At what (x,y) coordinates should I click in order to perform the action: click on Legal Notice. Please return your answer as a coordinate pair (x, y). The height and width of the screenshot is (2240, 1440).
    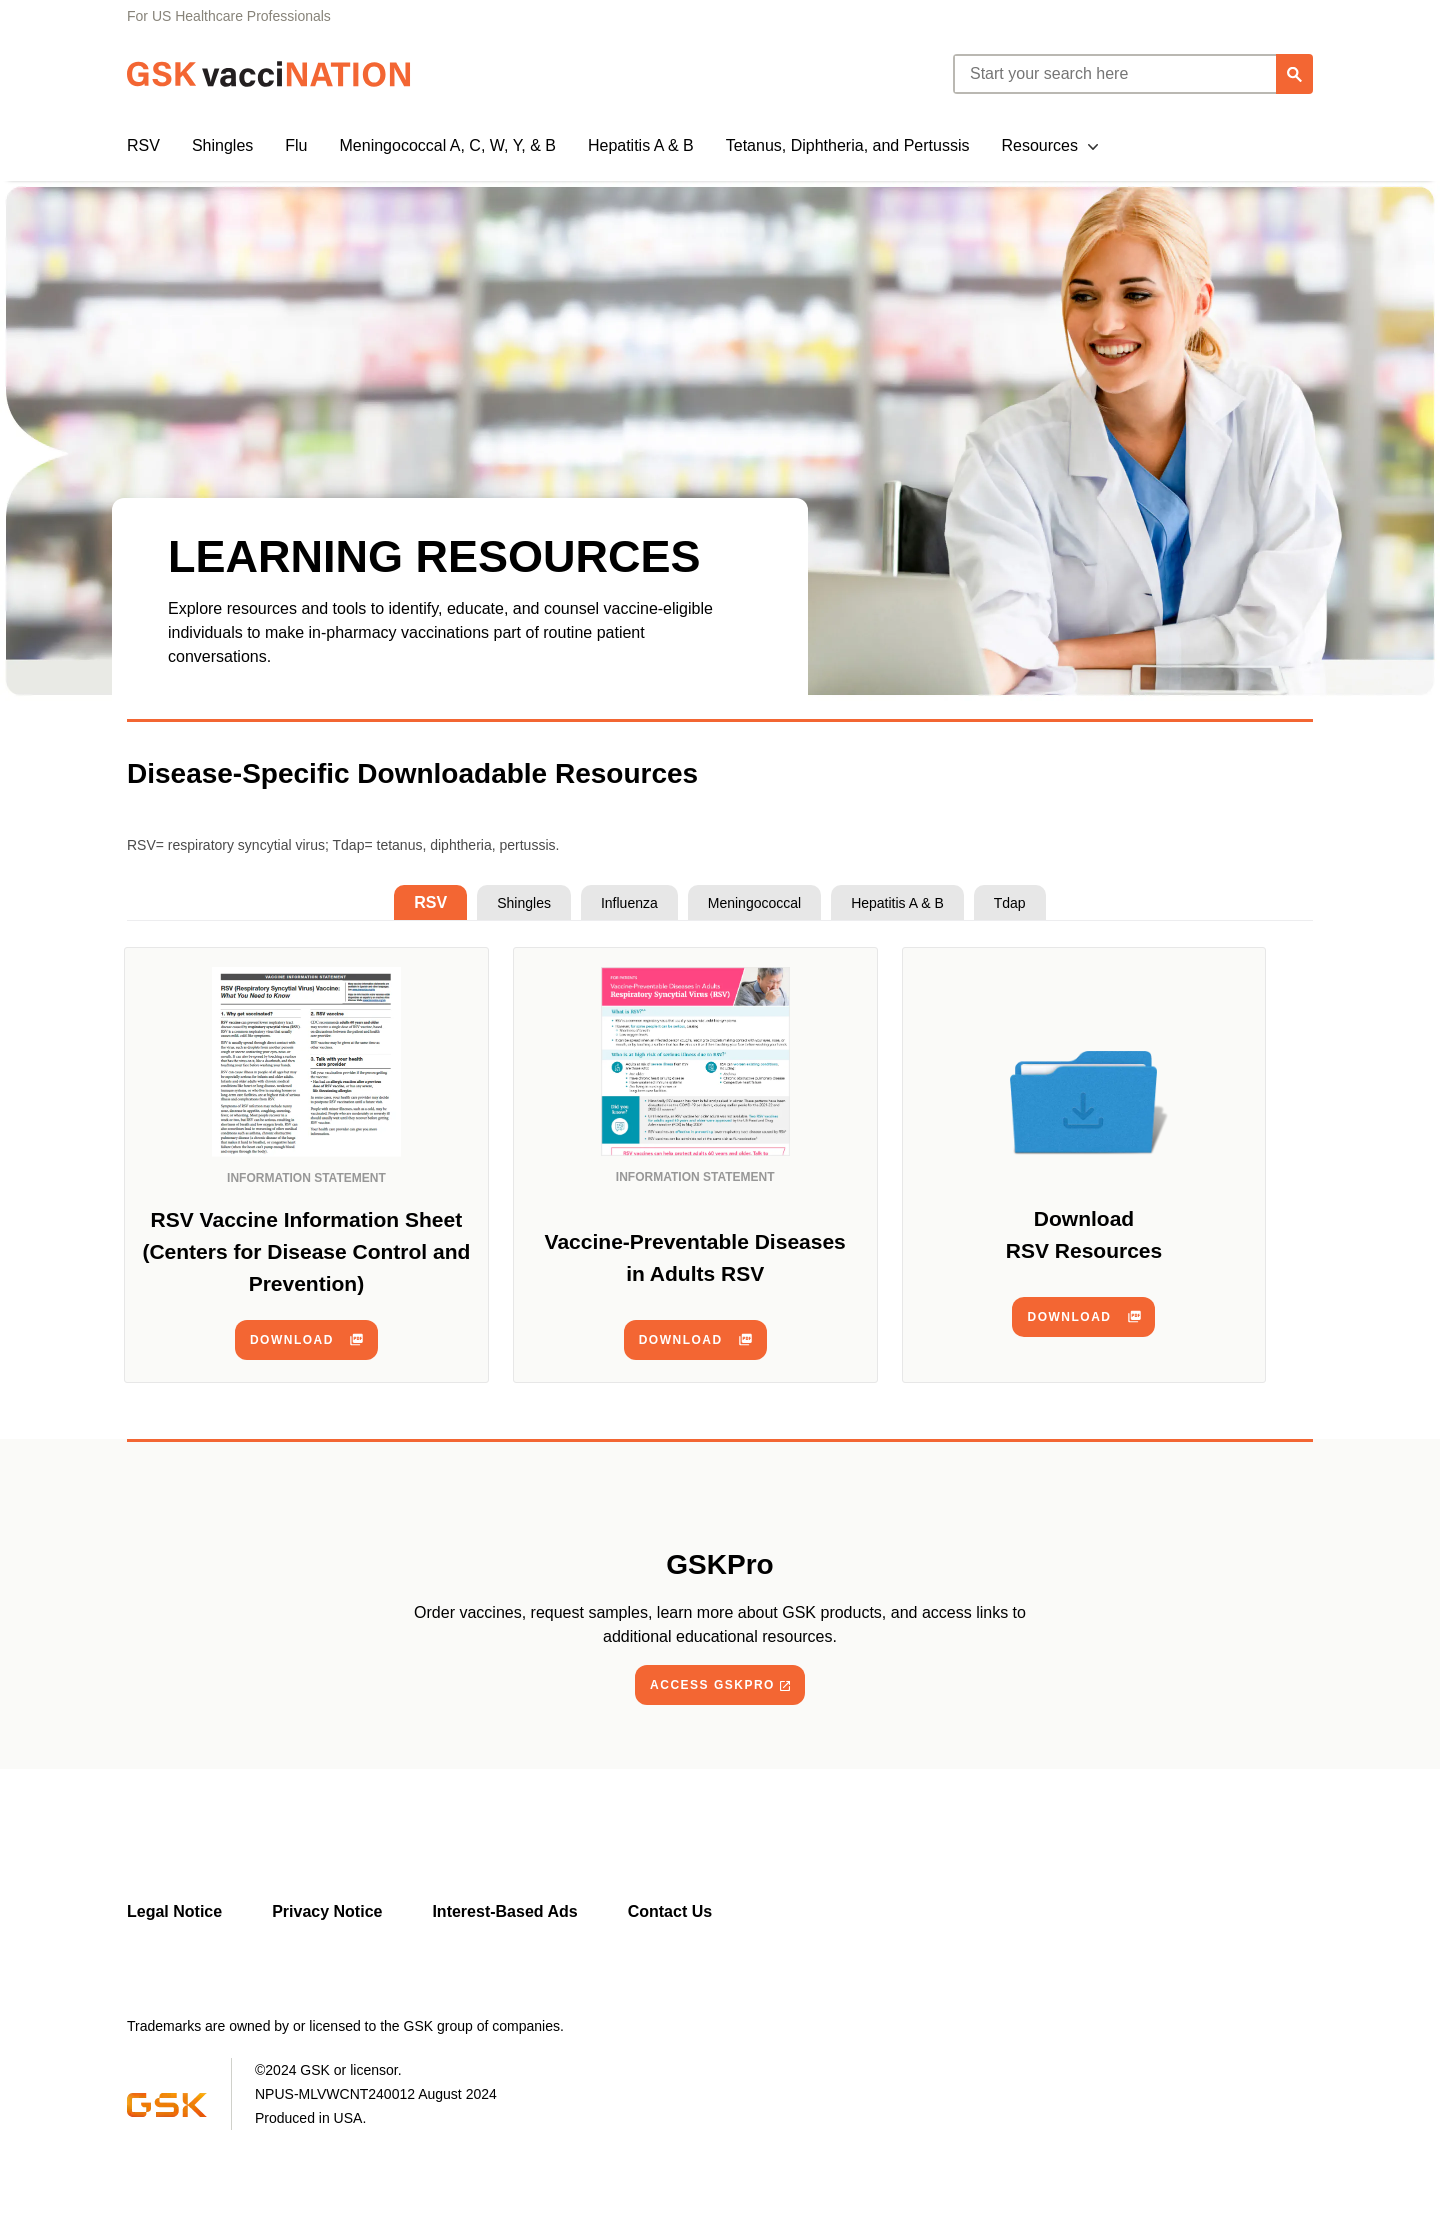
    Looking at the image, I should click on (174, 1911).